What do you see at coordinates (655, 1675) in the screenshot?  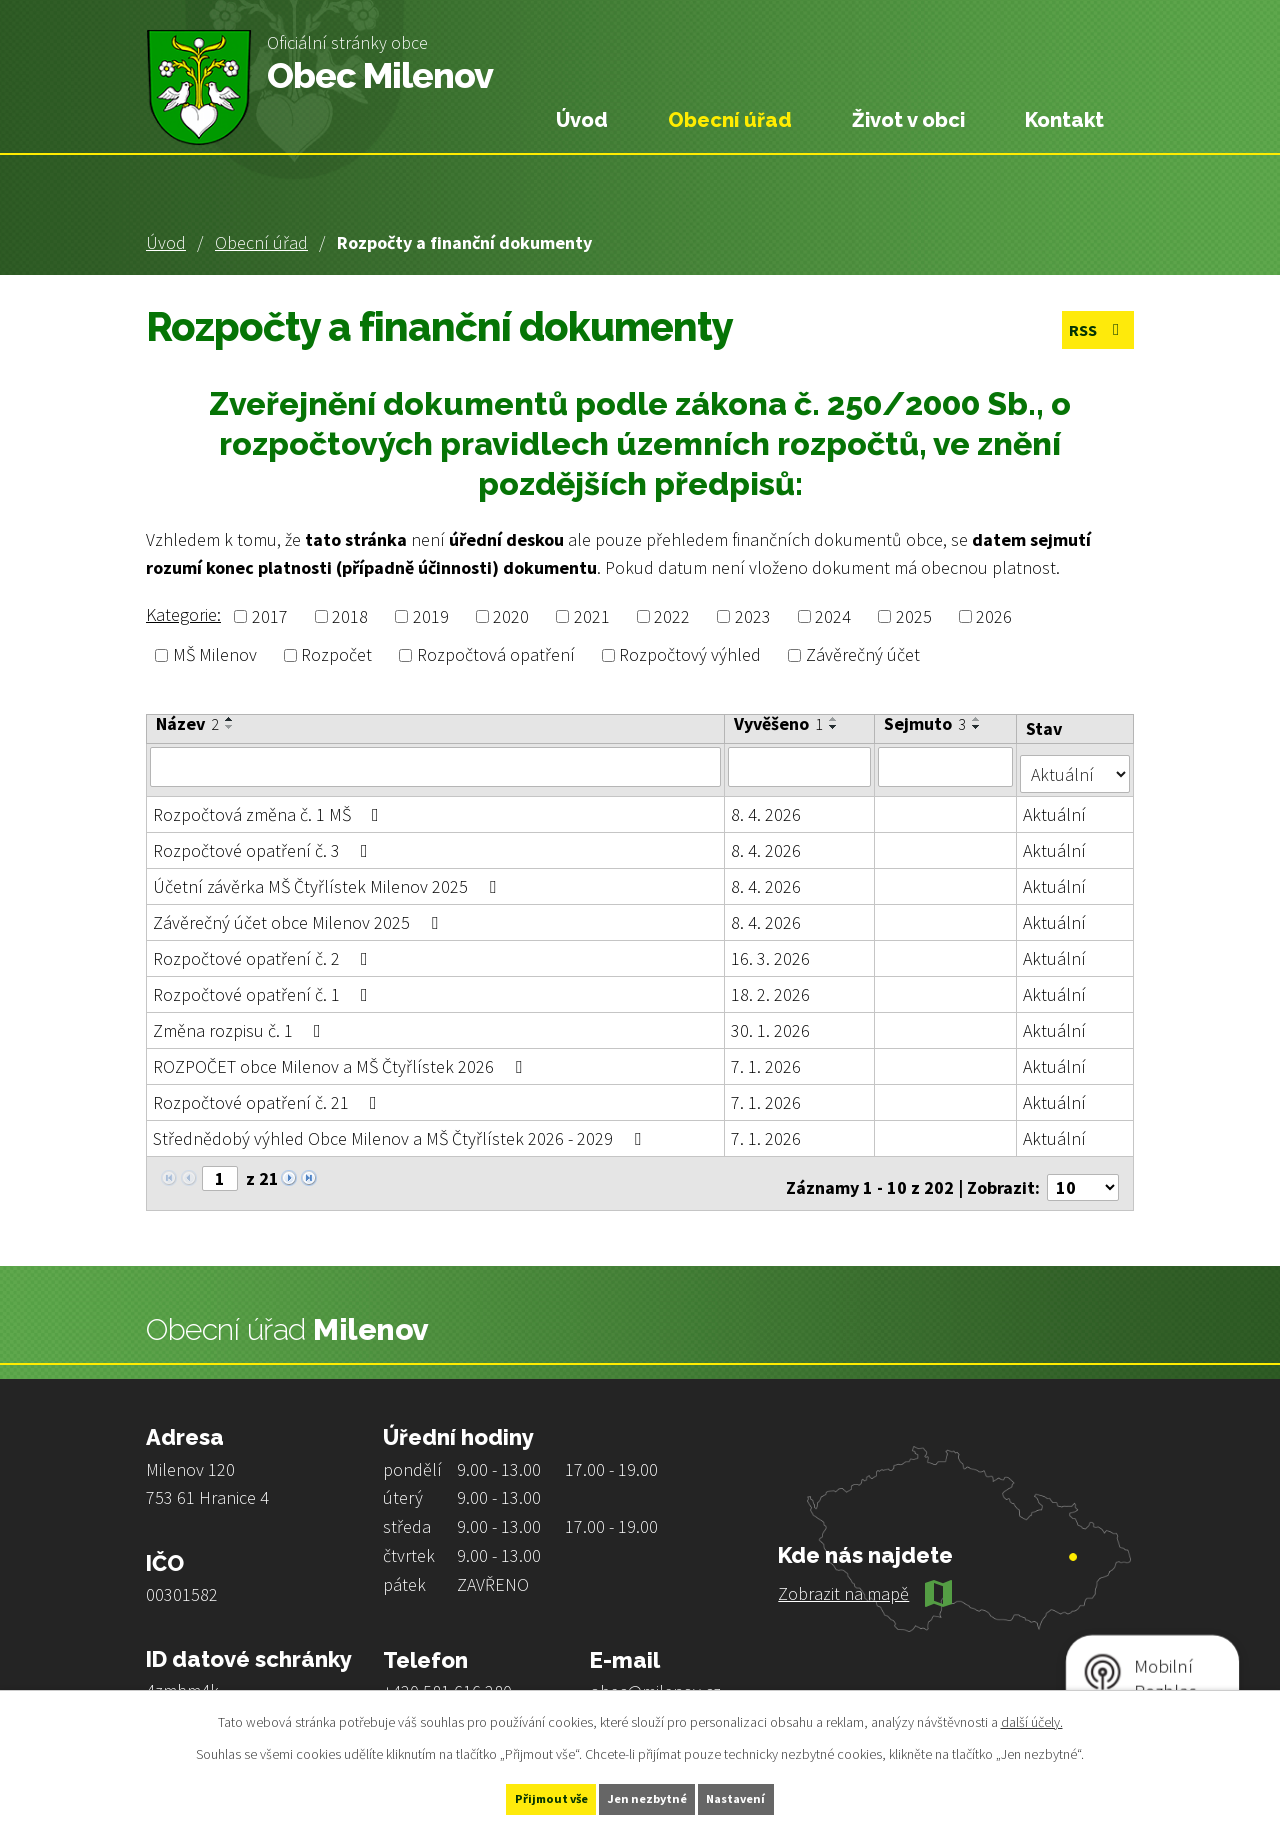 I see `obec@milenov.cz` at bounding box center [655, 1675].